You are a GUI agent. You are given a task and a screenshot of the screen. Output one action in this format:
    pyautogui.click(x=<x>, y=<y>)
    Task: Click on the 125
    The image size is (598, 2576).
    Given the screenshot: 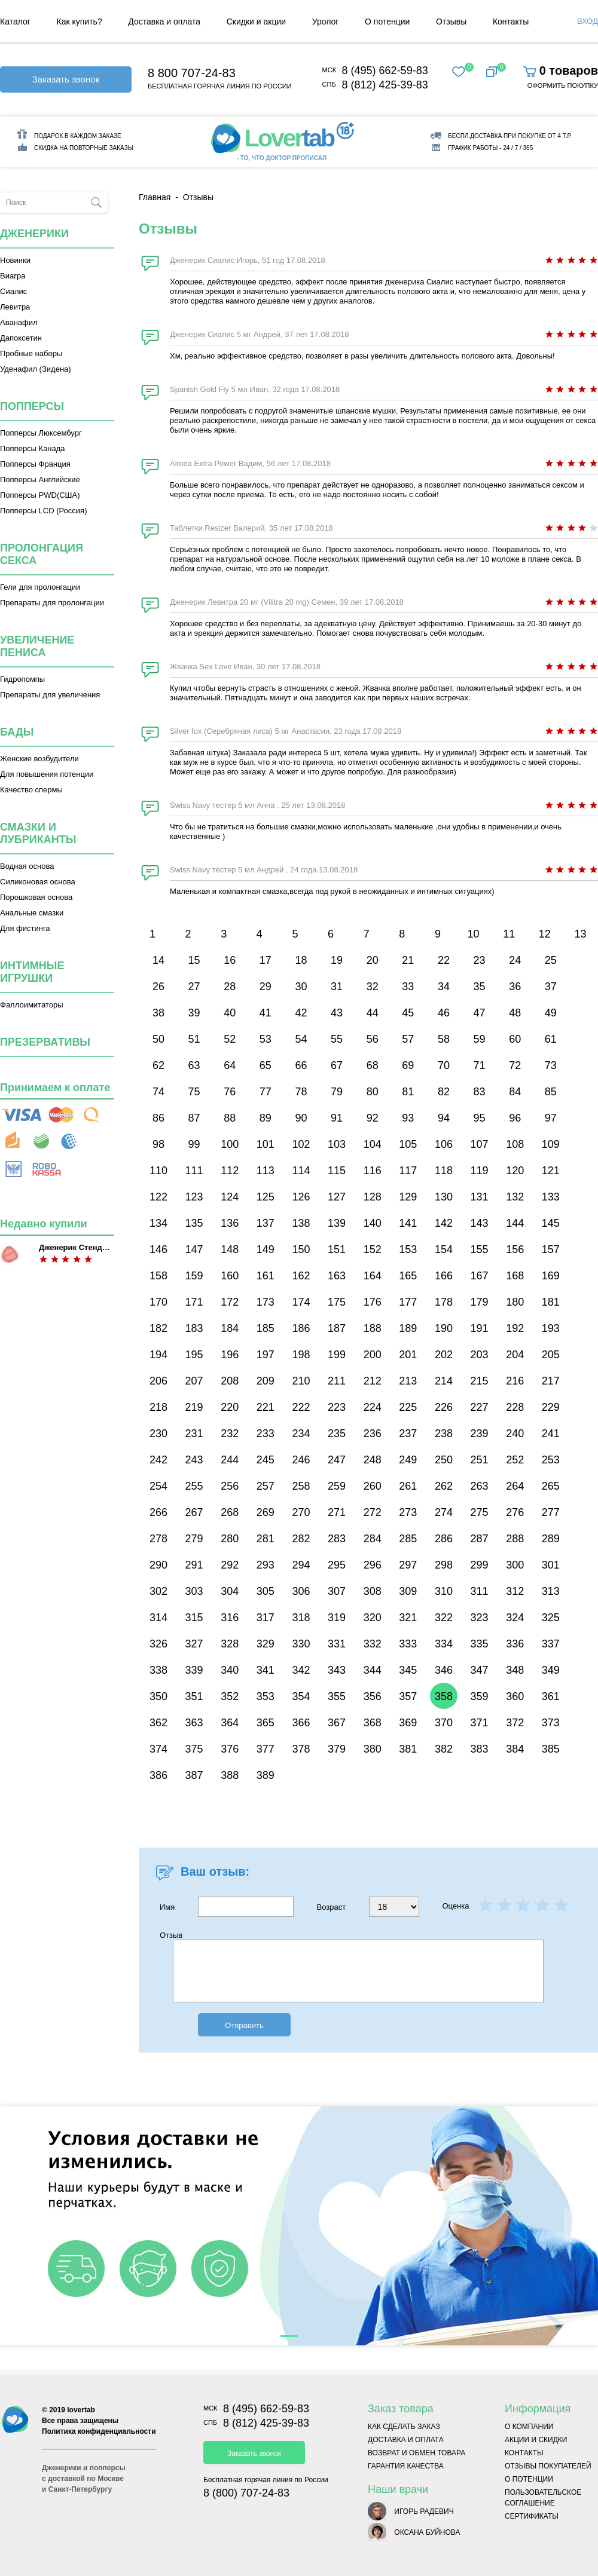 What is the action you would take?
    pyautogui.click(x=265, y=1197)
    